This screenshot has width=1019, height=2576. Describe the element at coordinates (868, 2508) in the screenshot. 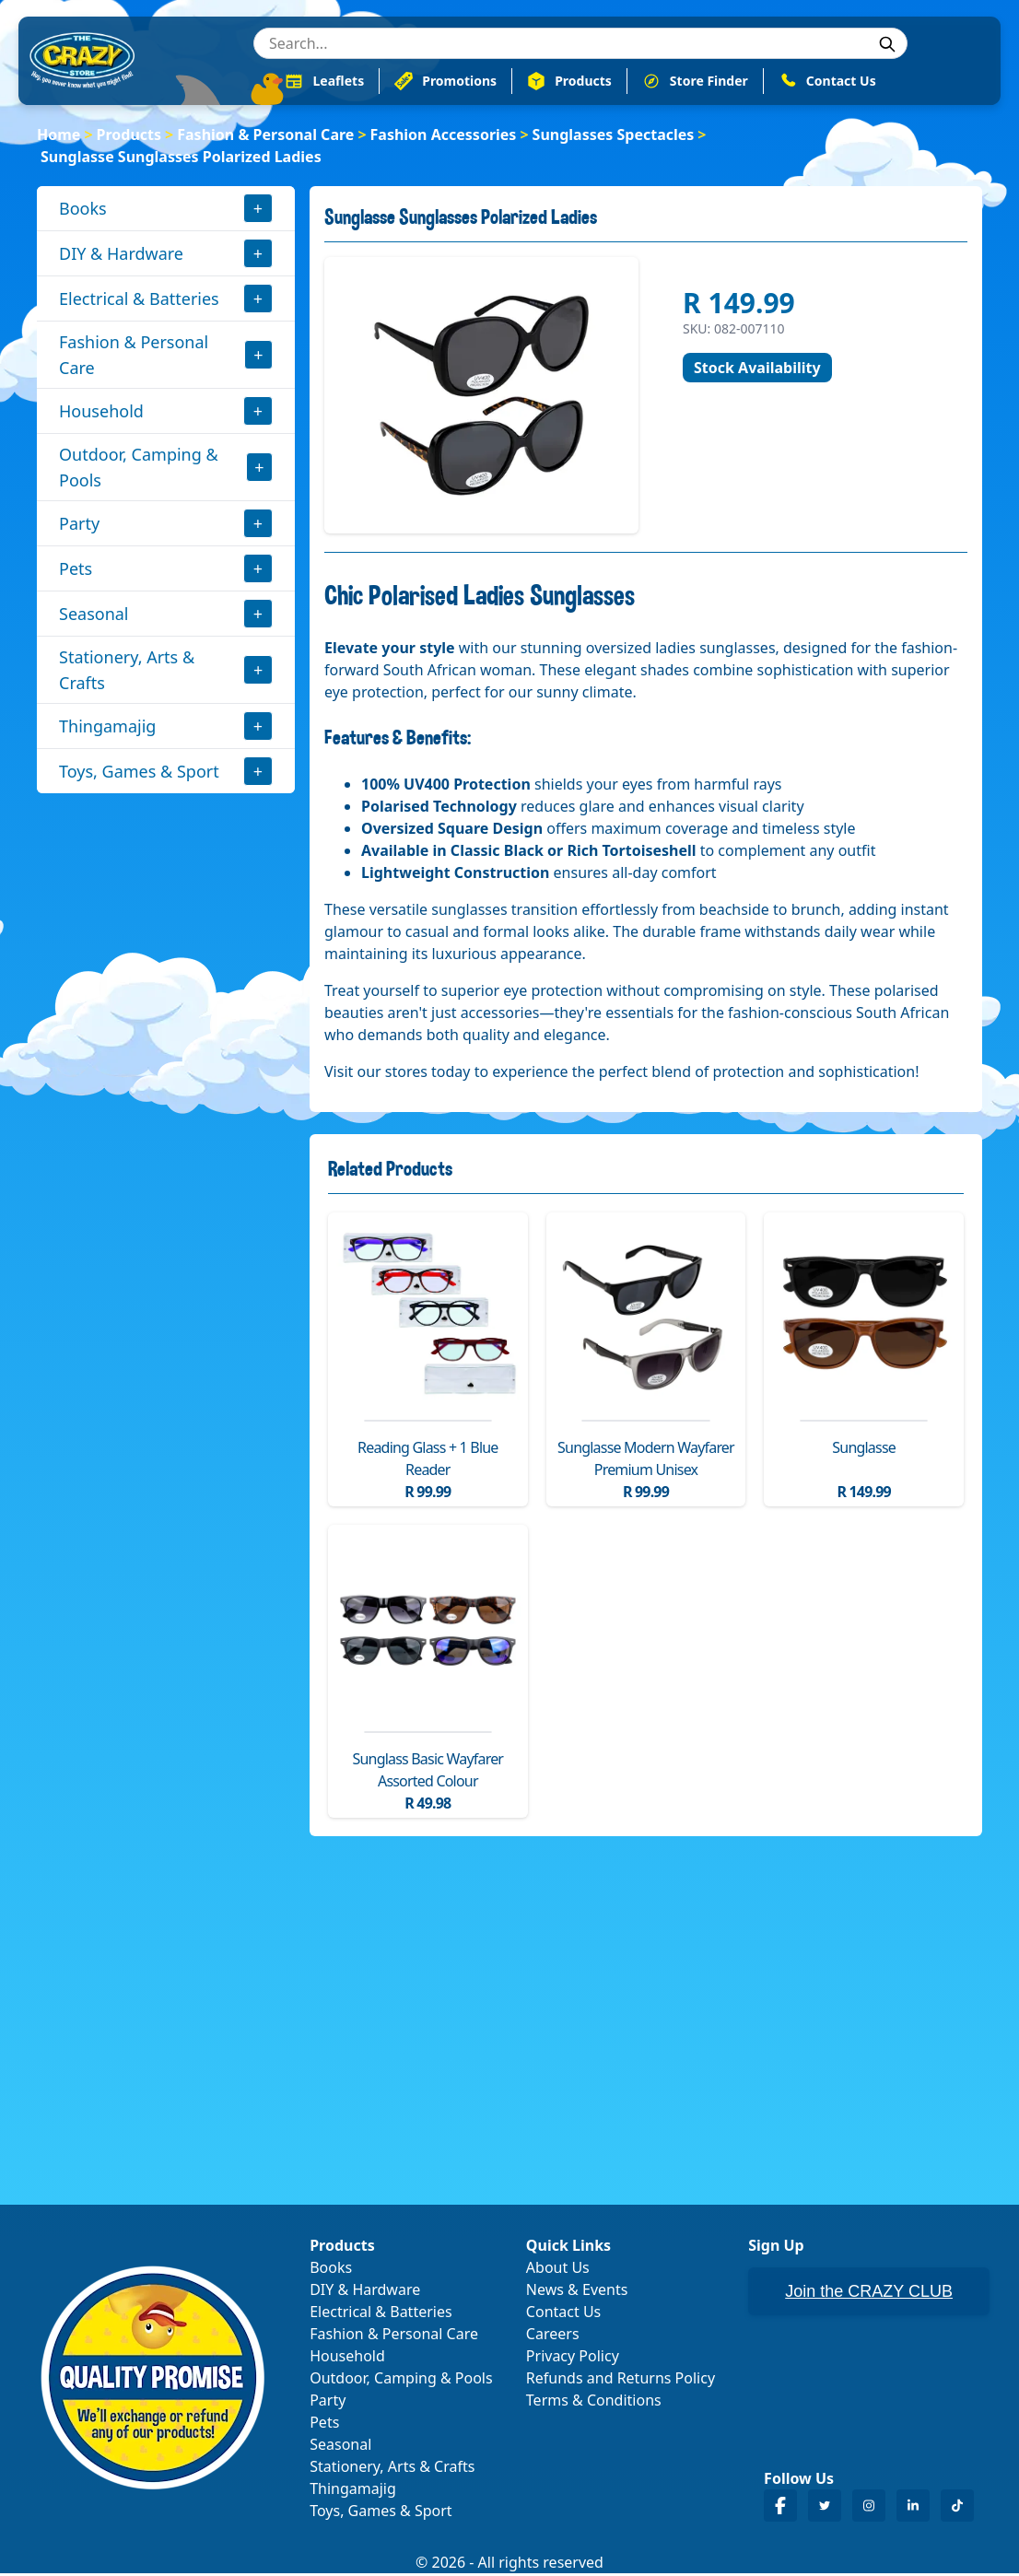

I see `[Crazy Store Instagram]` at that location.